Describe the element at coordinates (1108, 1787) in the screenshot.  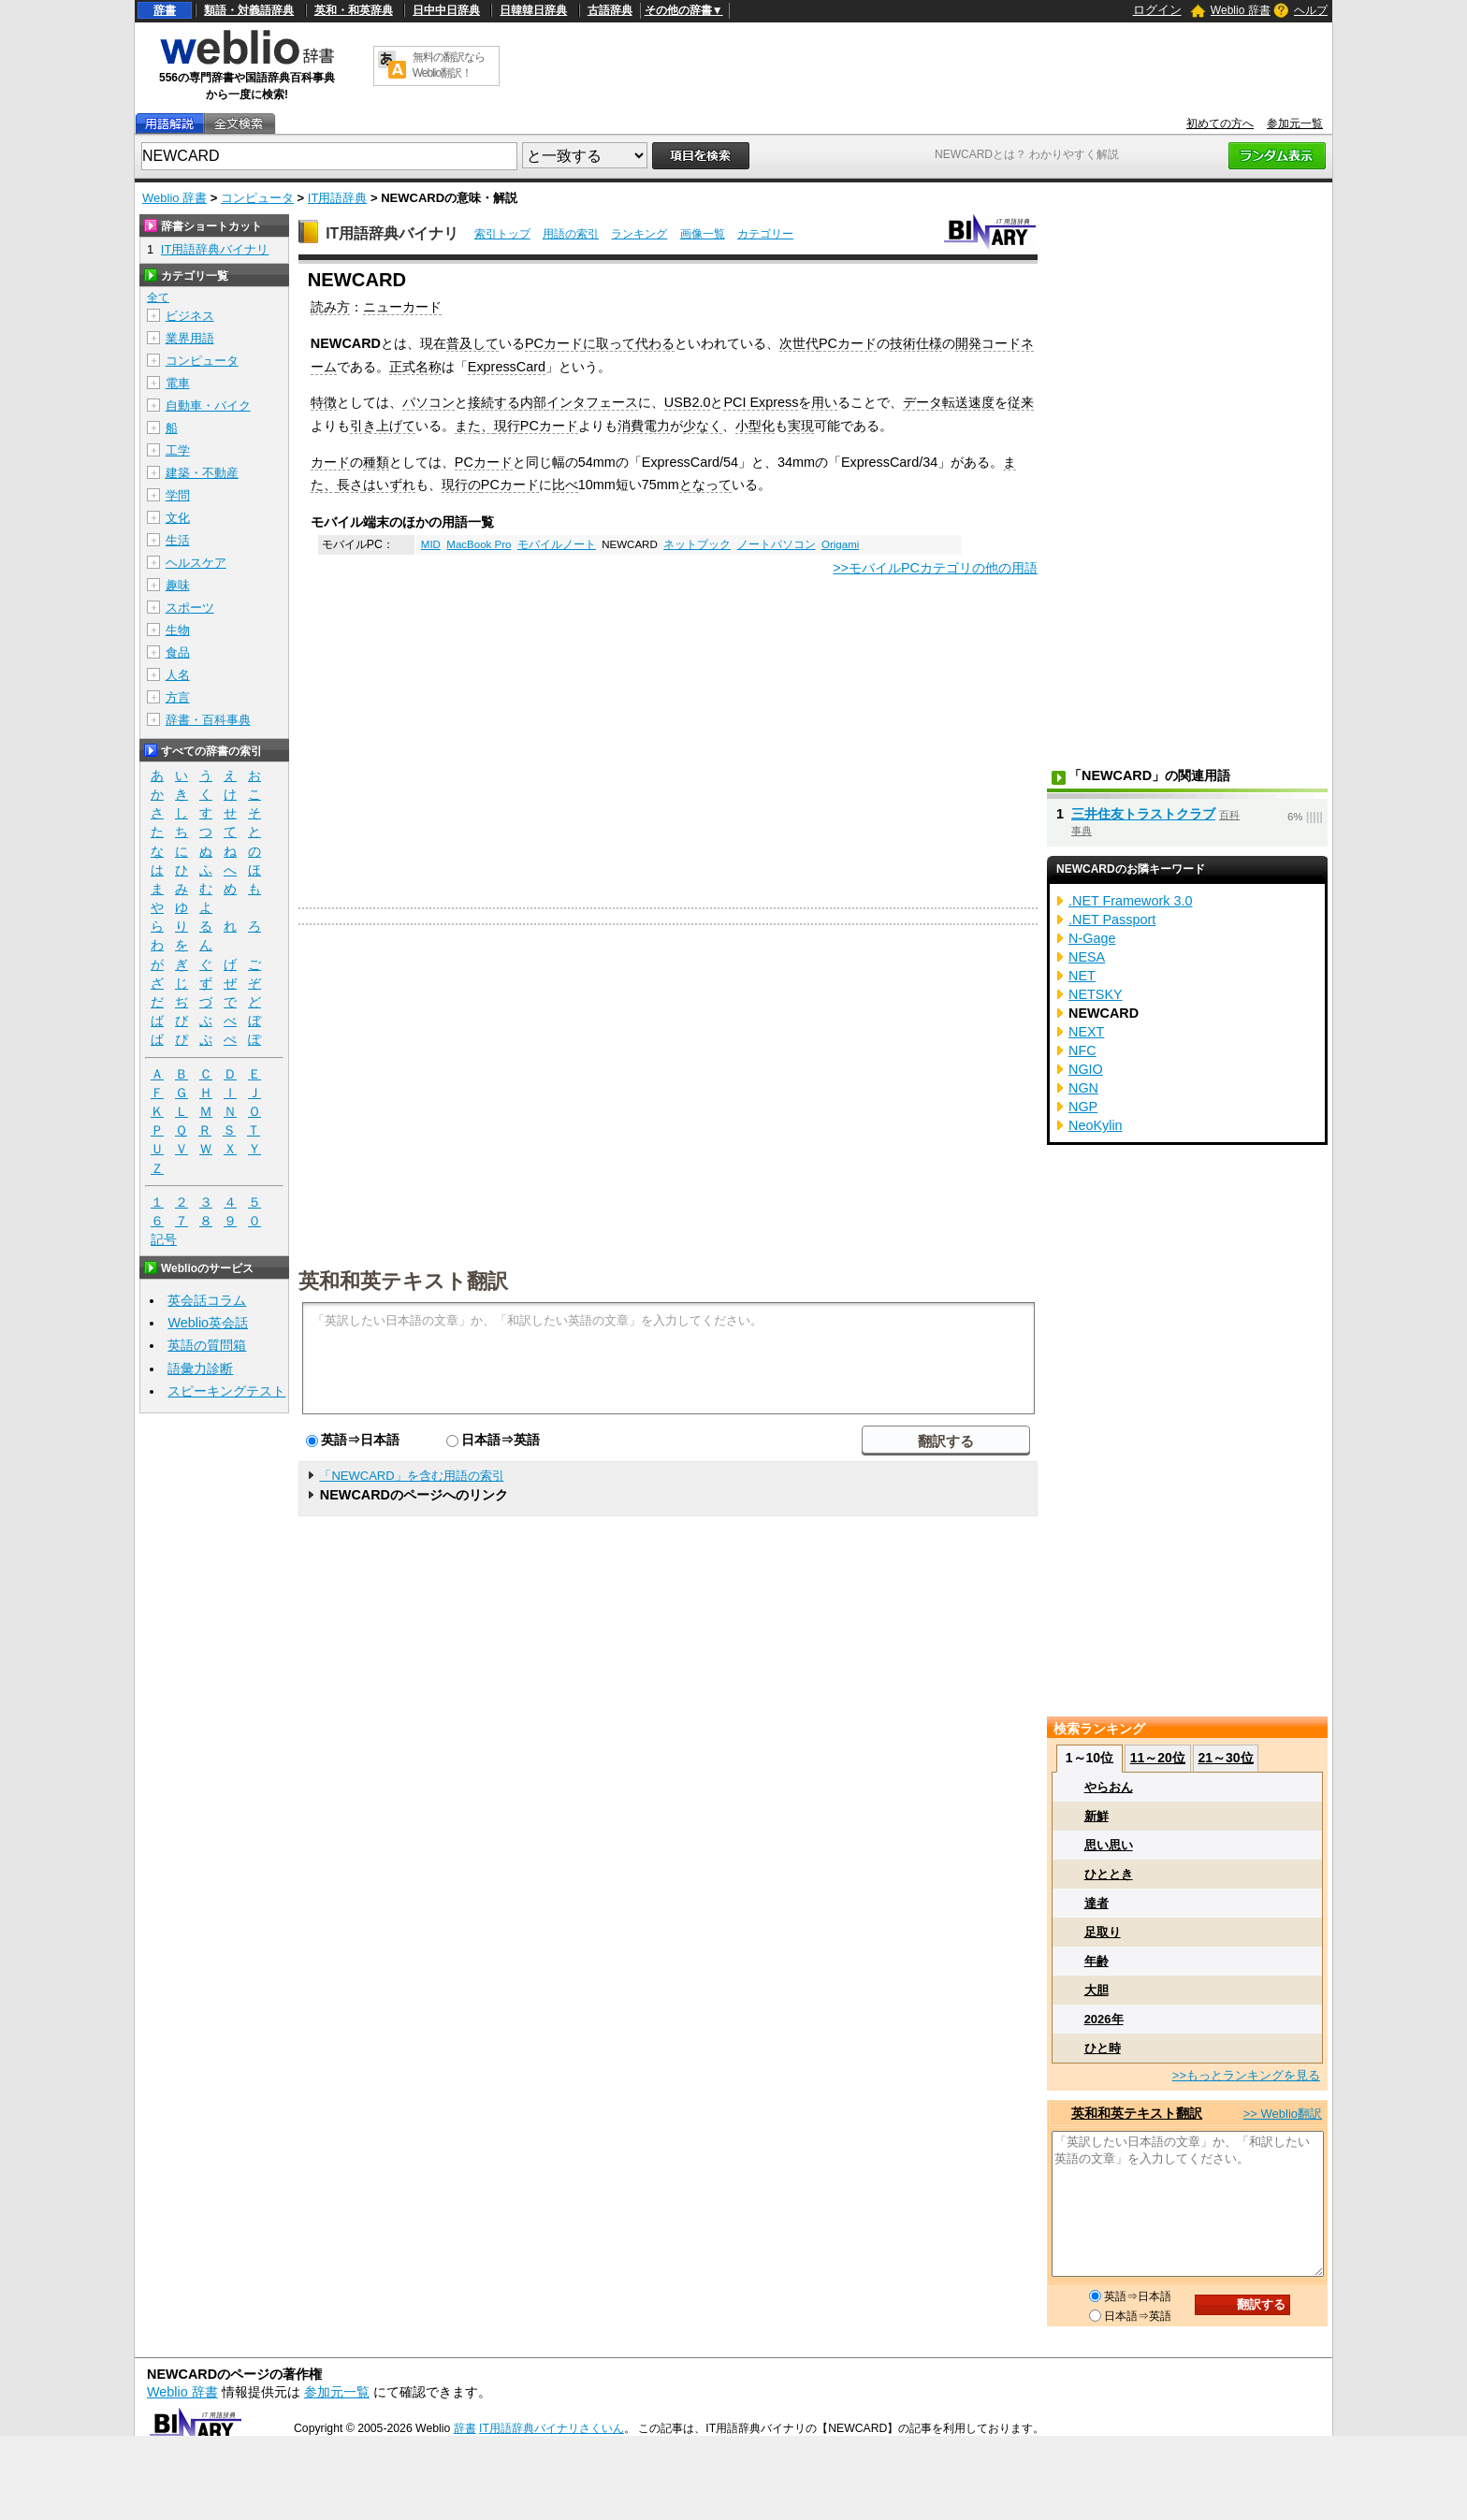
I see `やらおん` at that location.